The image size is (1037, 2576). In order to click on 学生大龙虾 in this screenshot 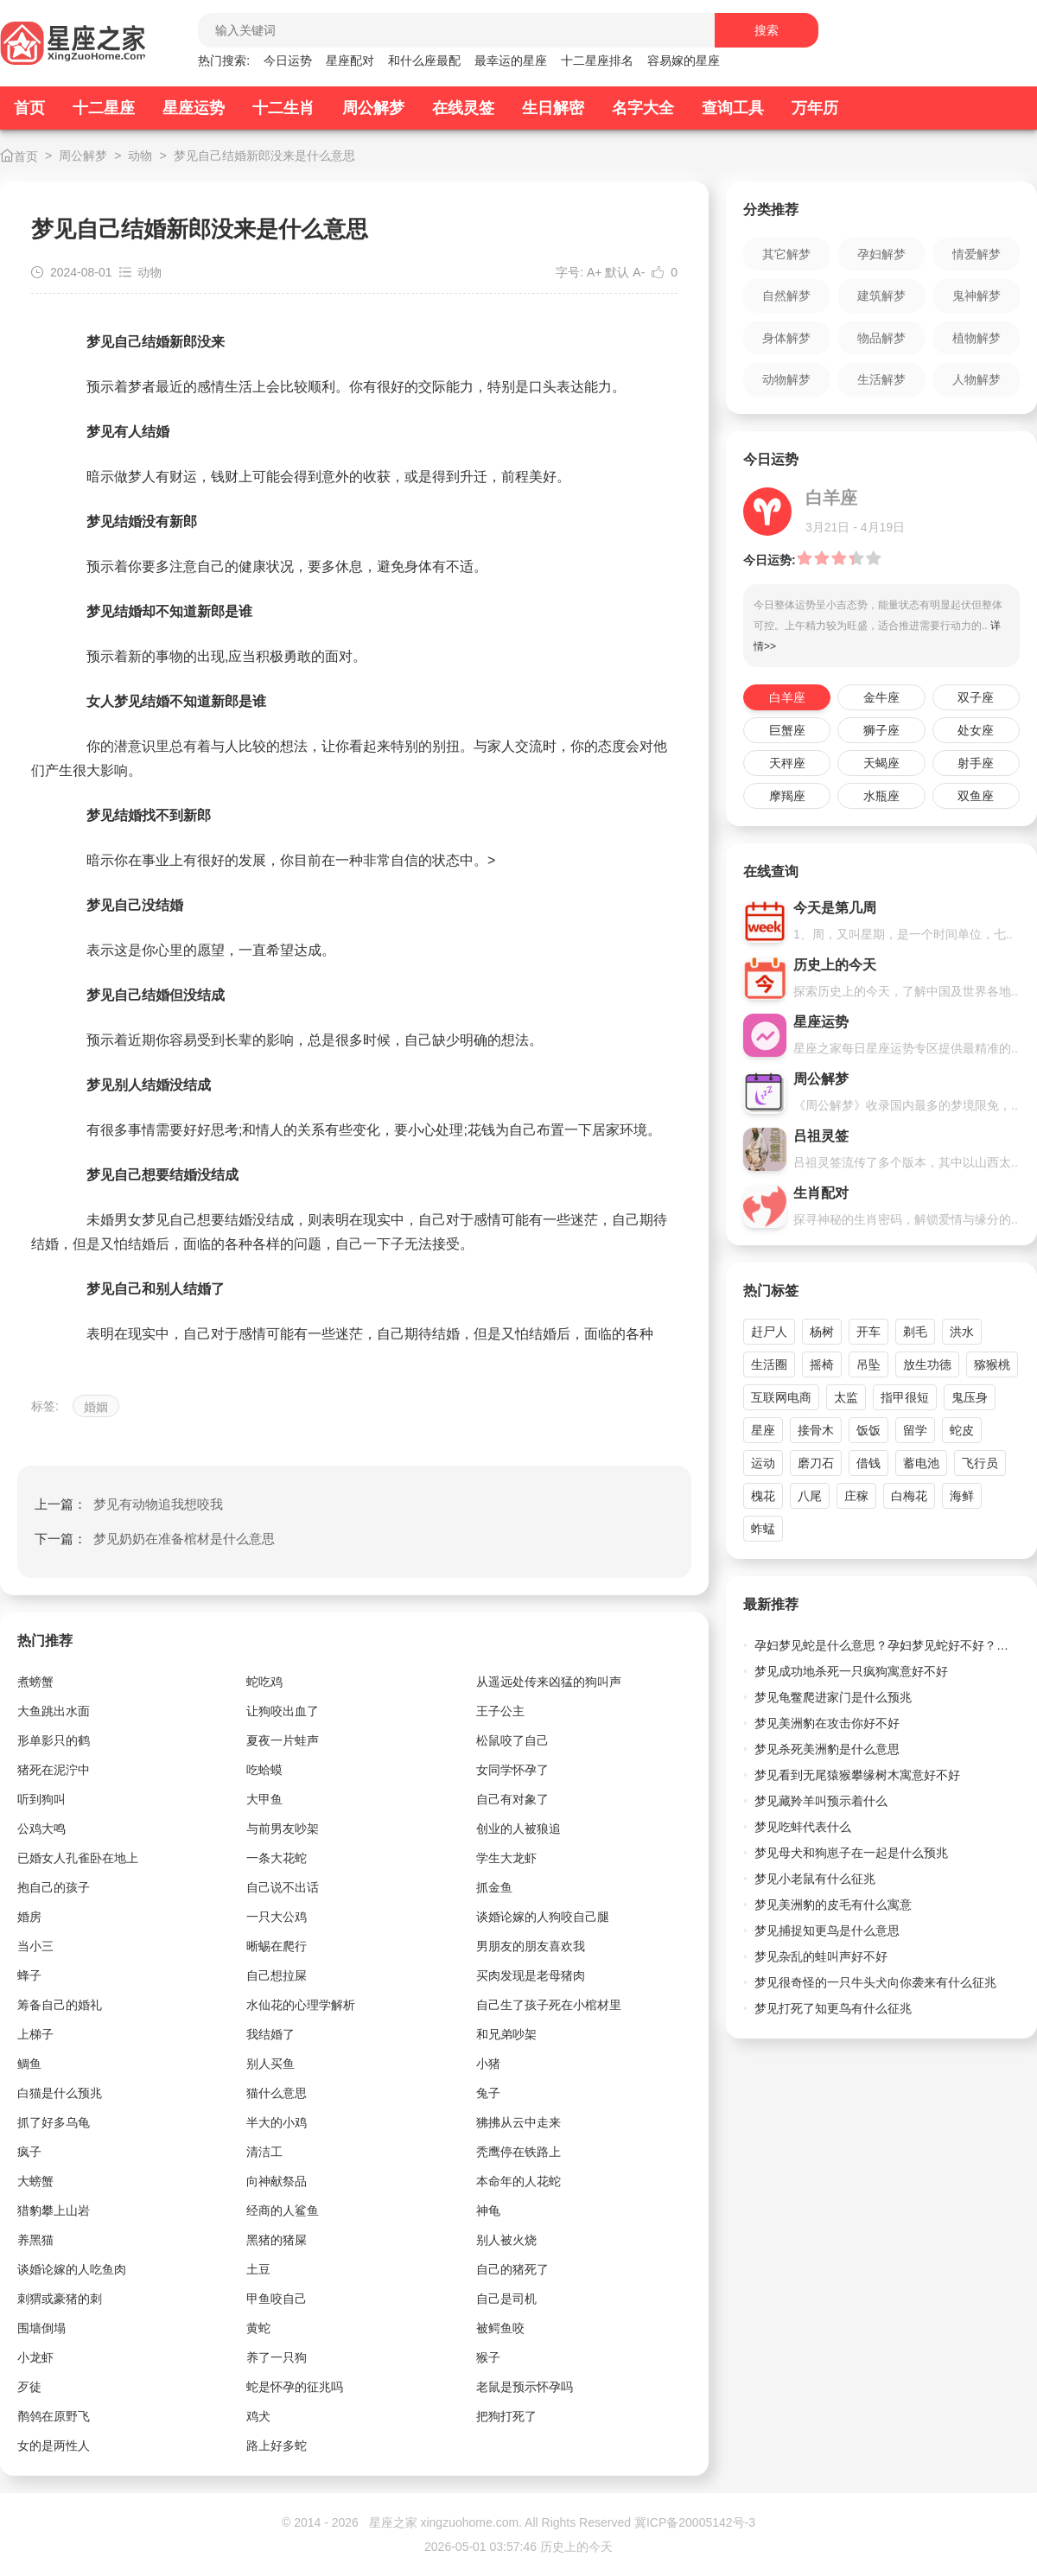, I will do `click(506, 1858)`.